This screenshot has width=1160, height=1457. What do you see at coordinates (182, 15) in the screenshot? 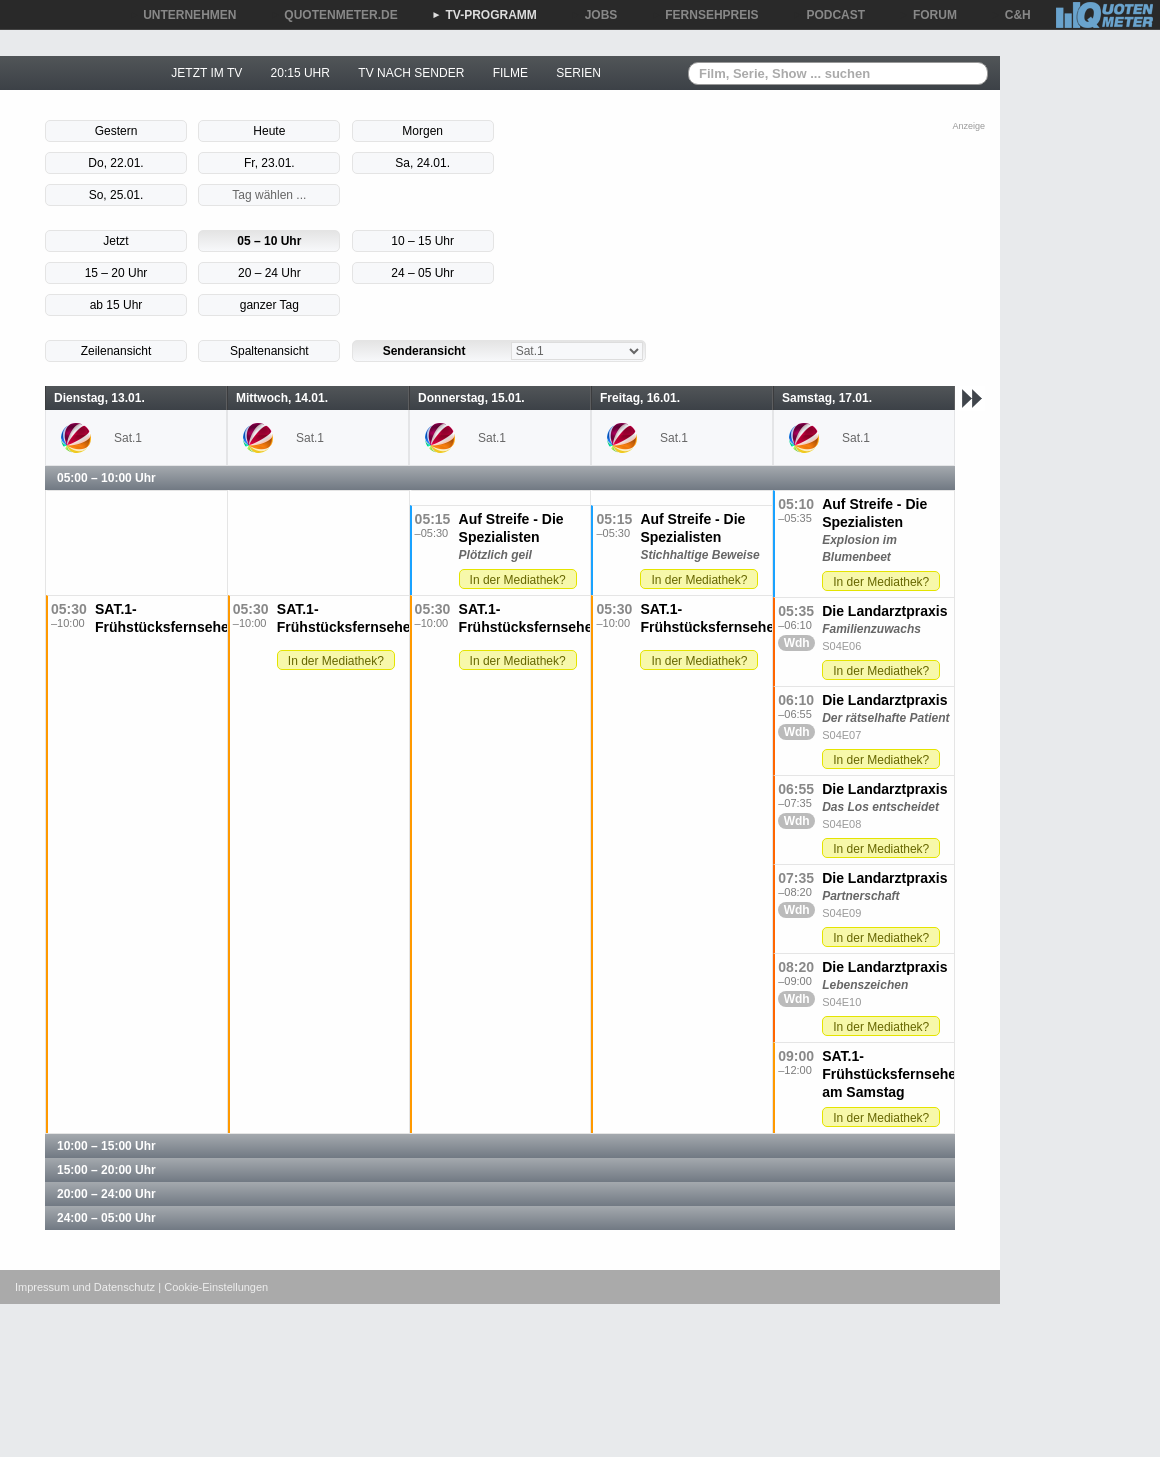
I see `UNTERNEHMEN` at bounding box center [182, 15].